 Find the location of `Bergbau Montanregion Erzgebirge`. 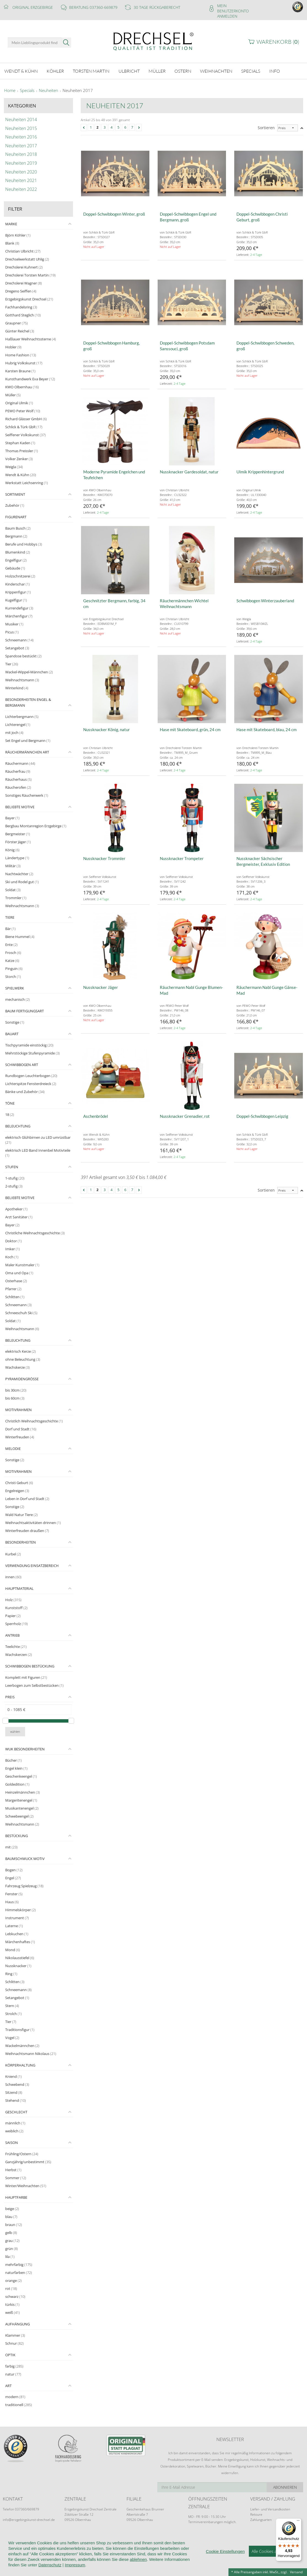

Bergbau Montanregion Erzgebirge is located at coordinates (35, 825).